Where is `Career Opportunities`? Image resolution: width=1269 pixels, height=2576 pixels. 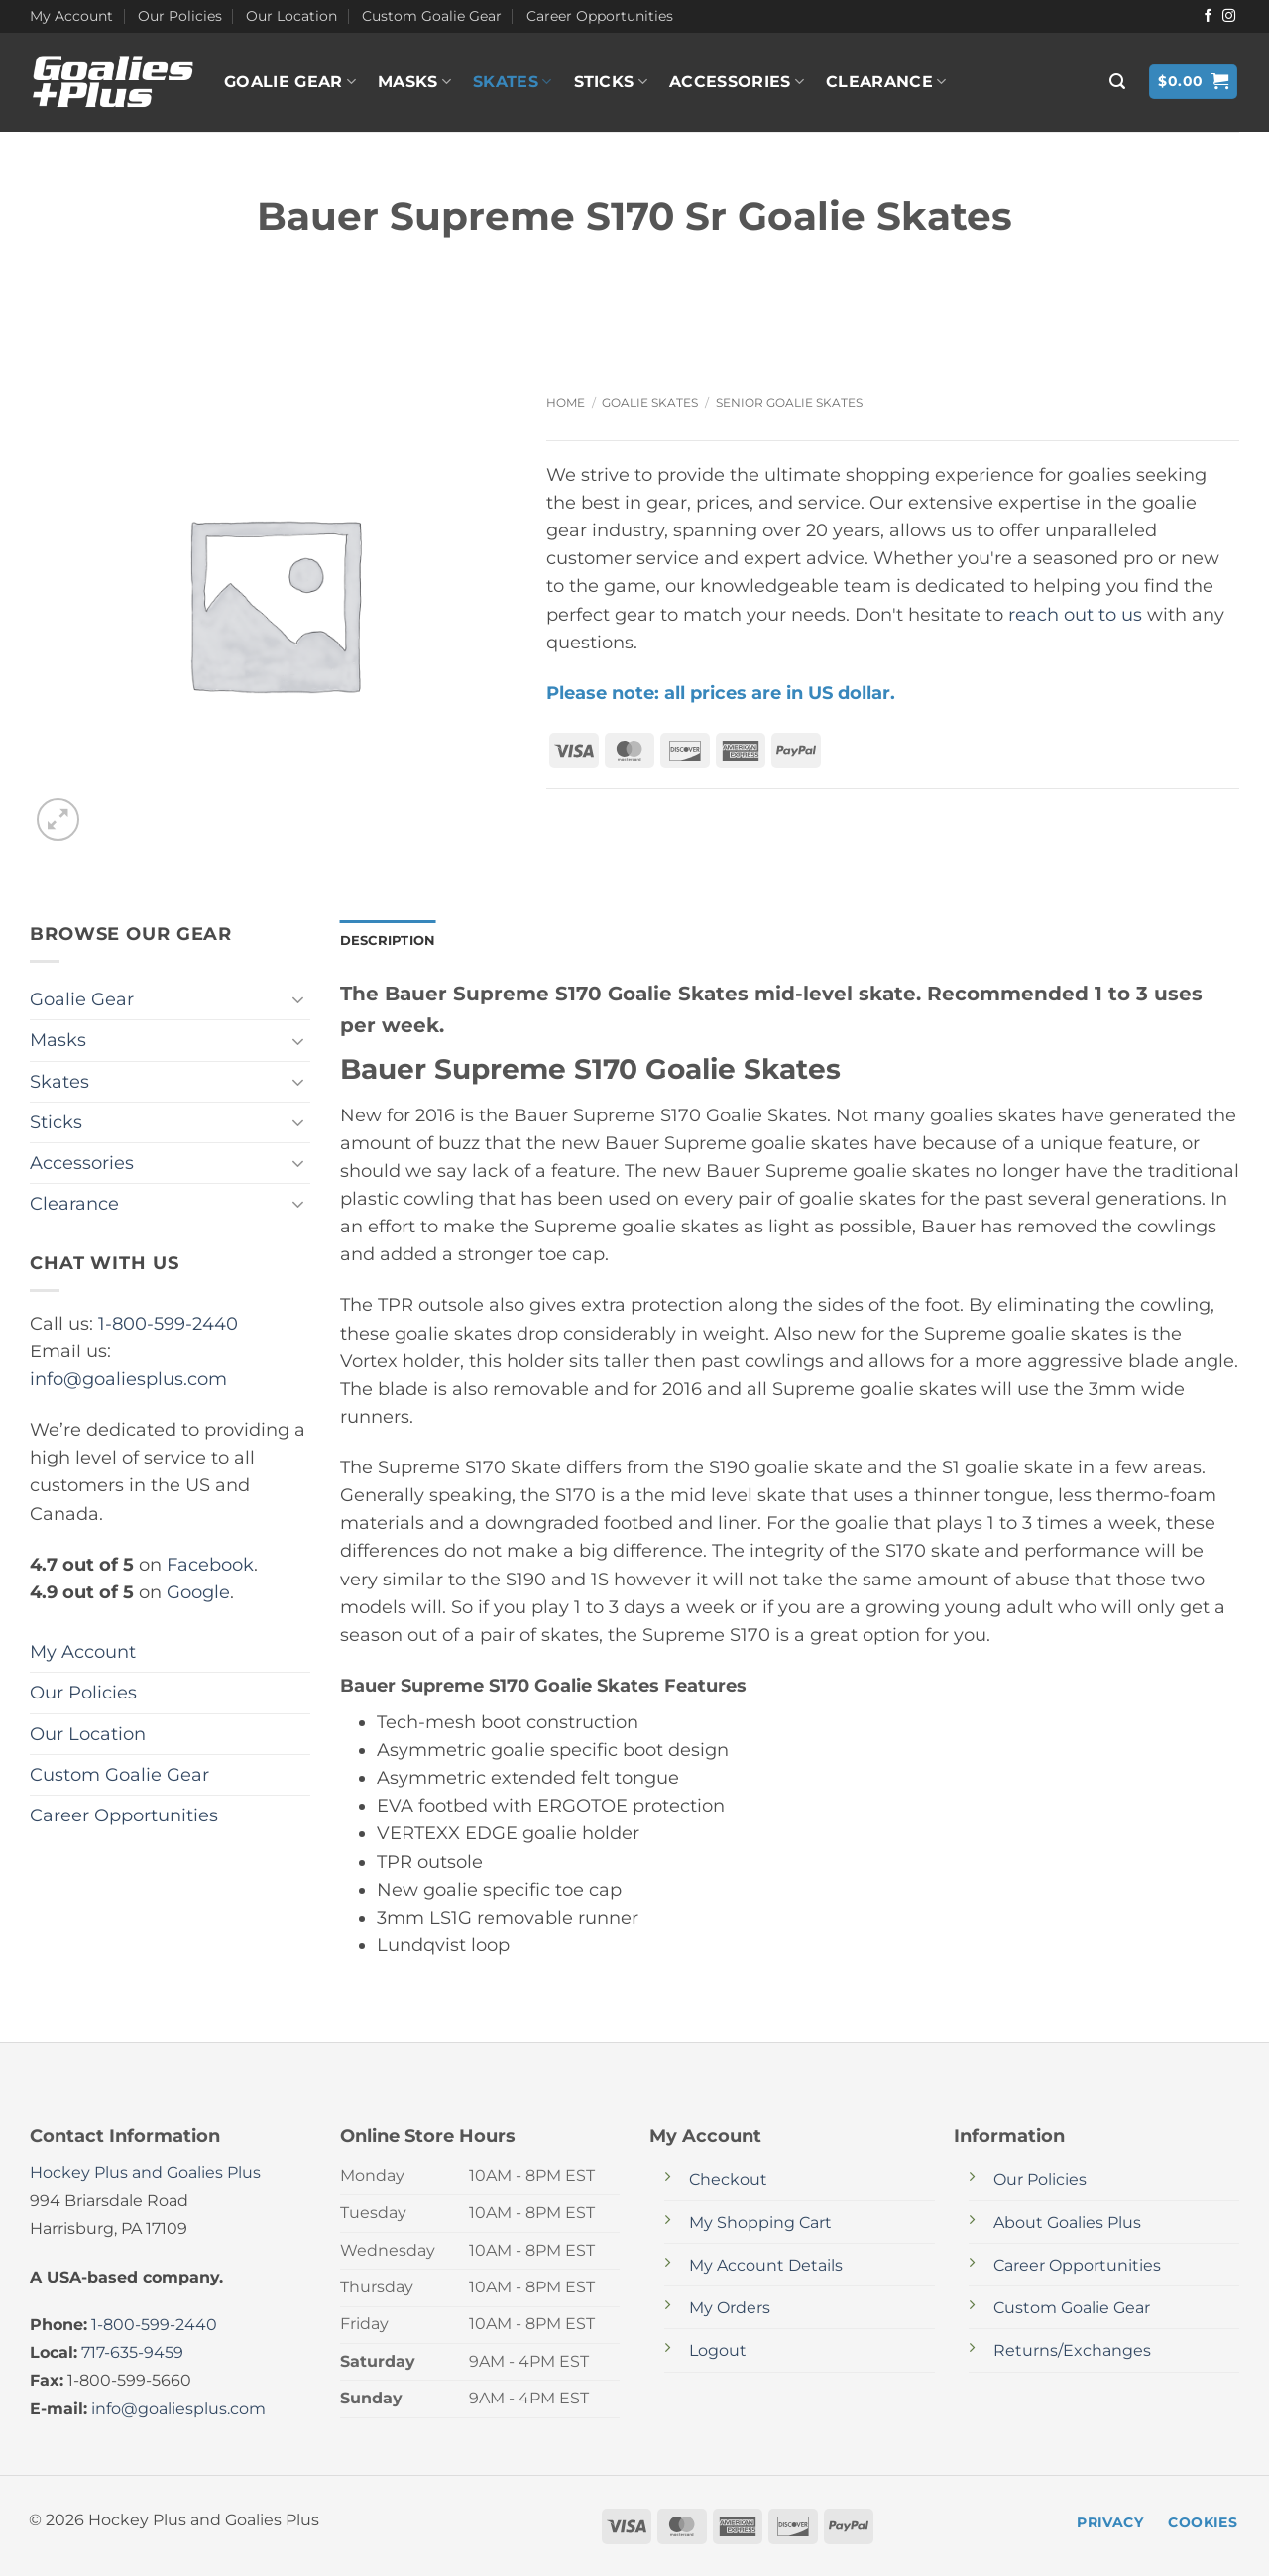 Career Opportunities is located at coordinates (599, 16).